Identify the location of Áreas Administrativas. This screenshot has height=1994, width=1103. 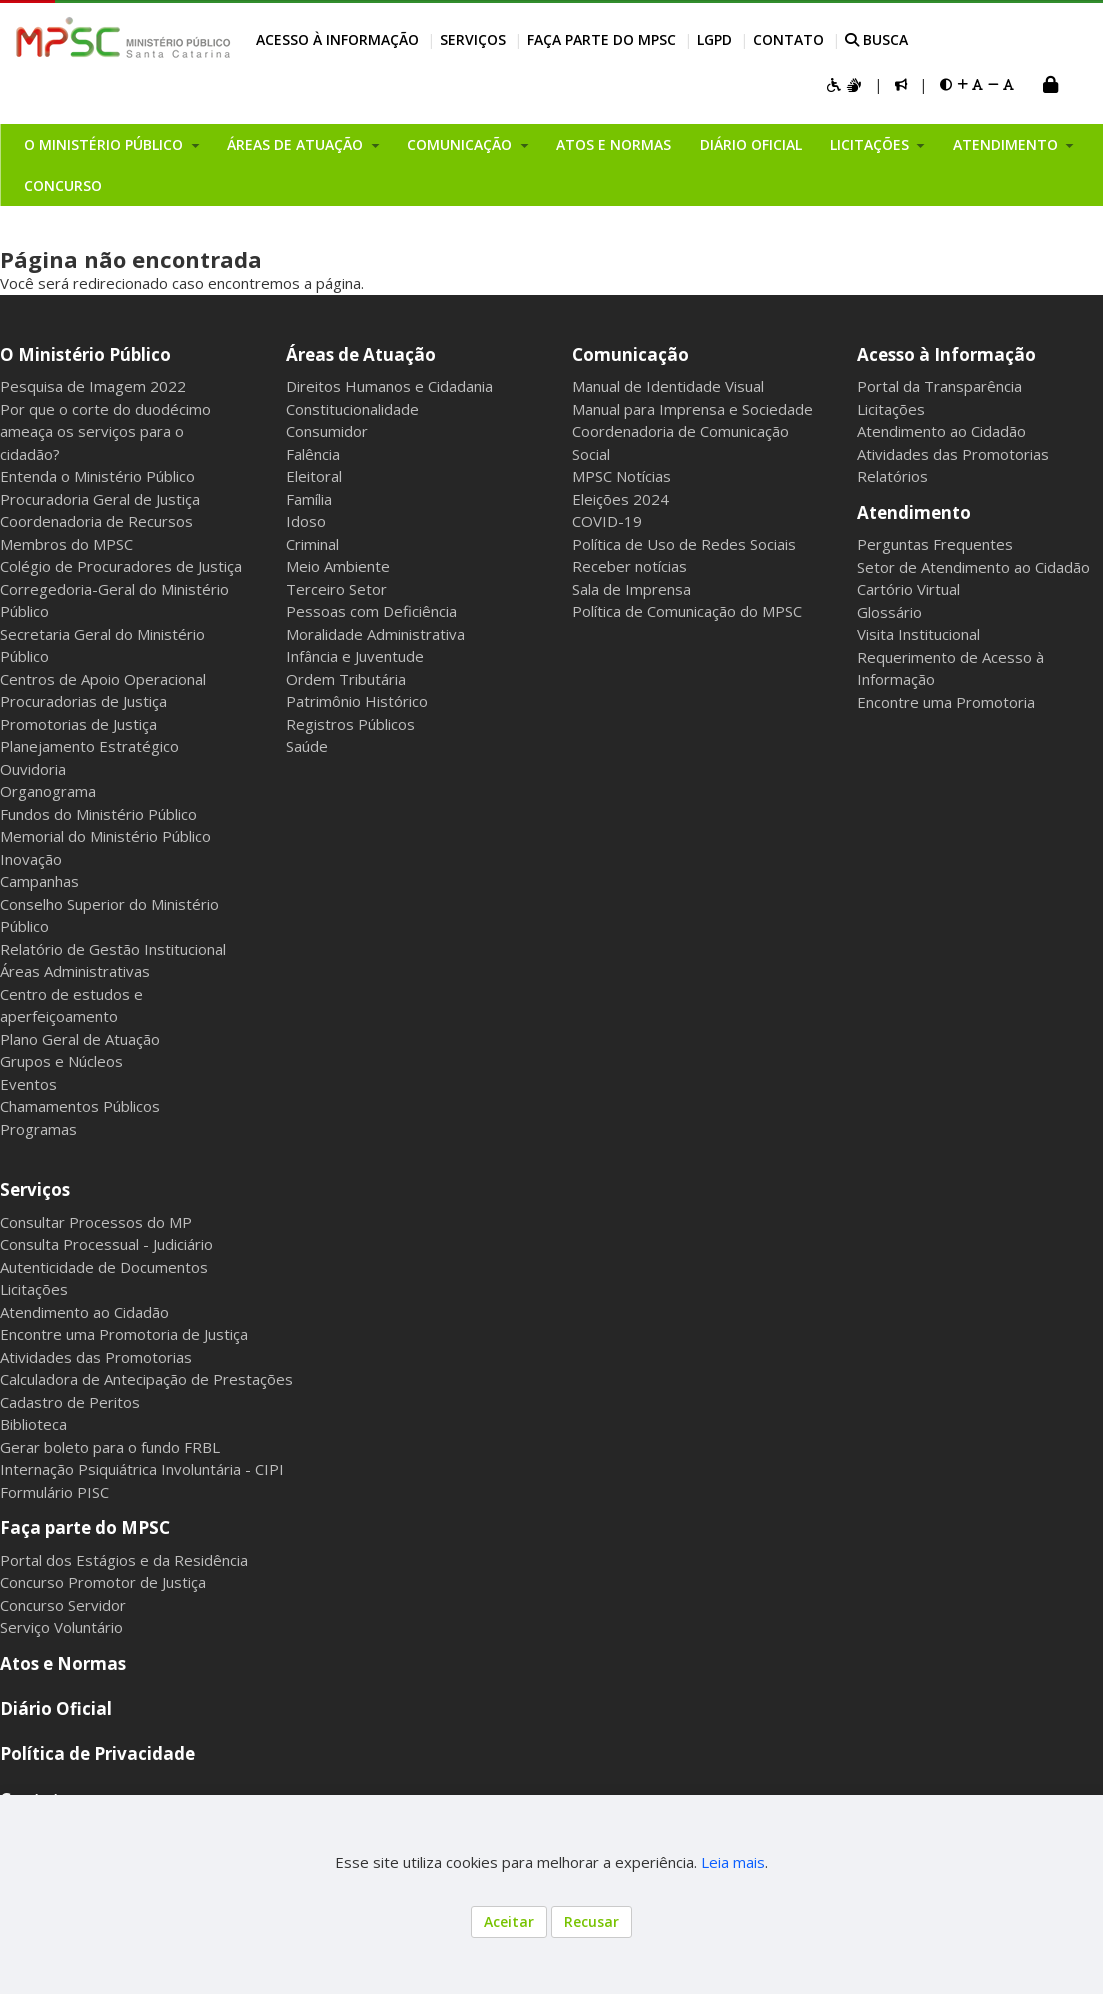
(75, 971).